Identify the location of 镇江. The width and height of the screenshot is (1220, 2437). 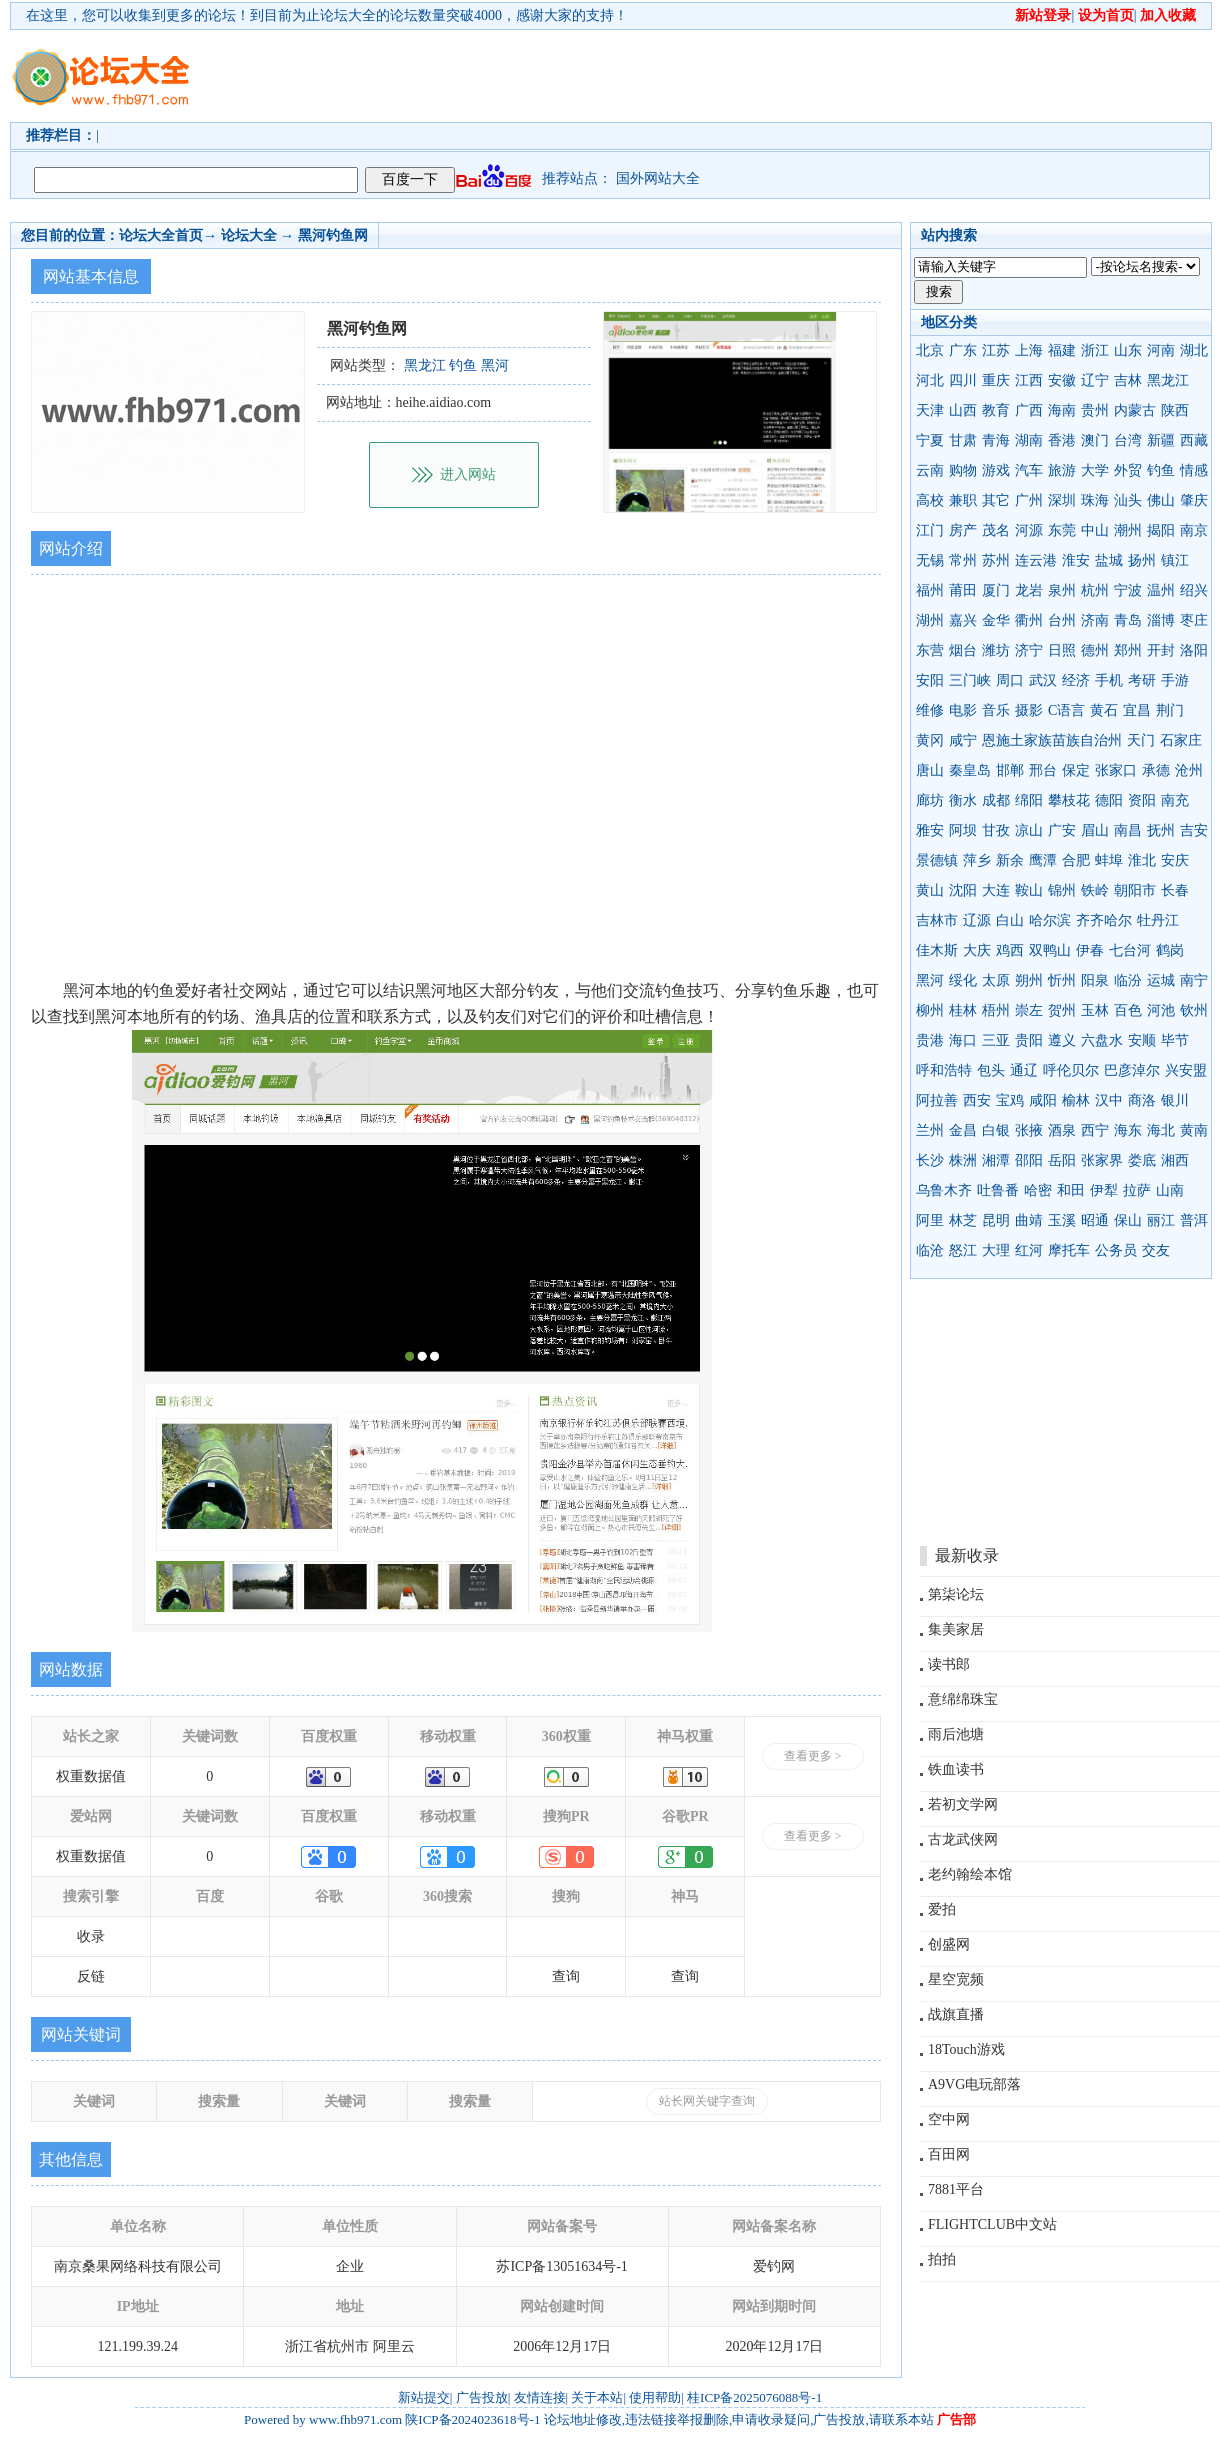
(1175, 560).